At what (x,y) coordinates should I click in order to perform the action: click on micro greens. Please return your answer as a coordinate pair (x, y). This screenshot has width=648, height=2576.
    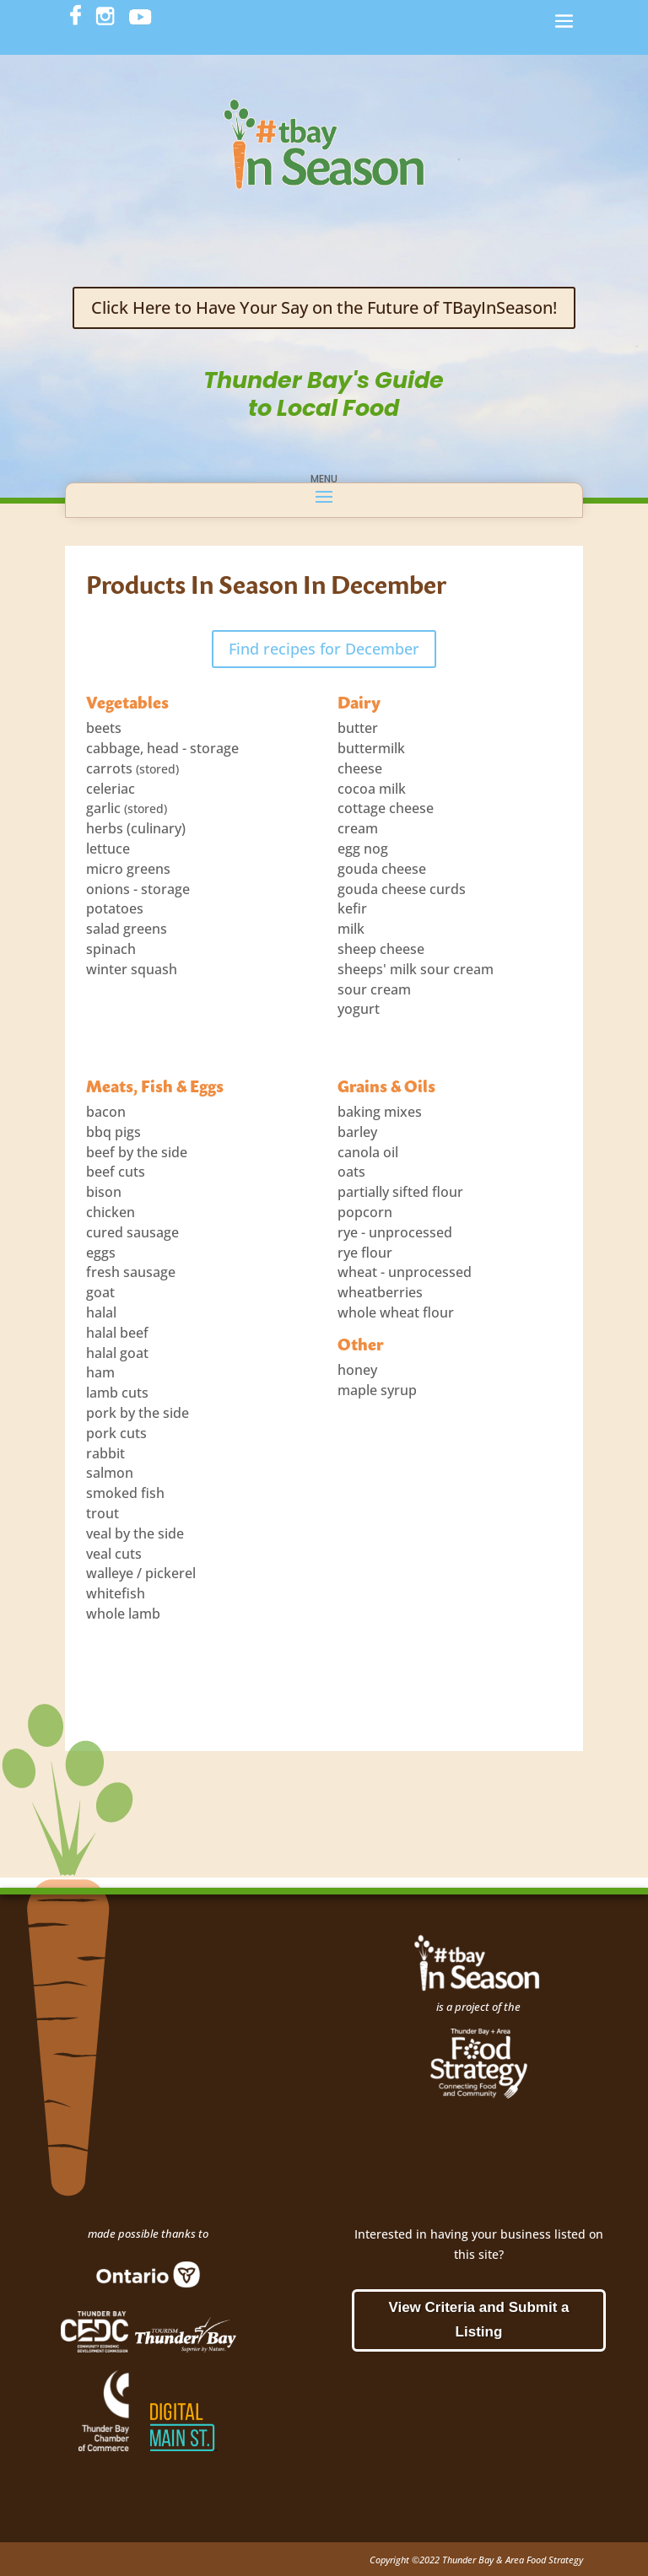
    Looking at the image, I should click on (128, 869).